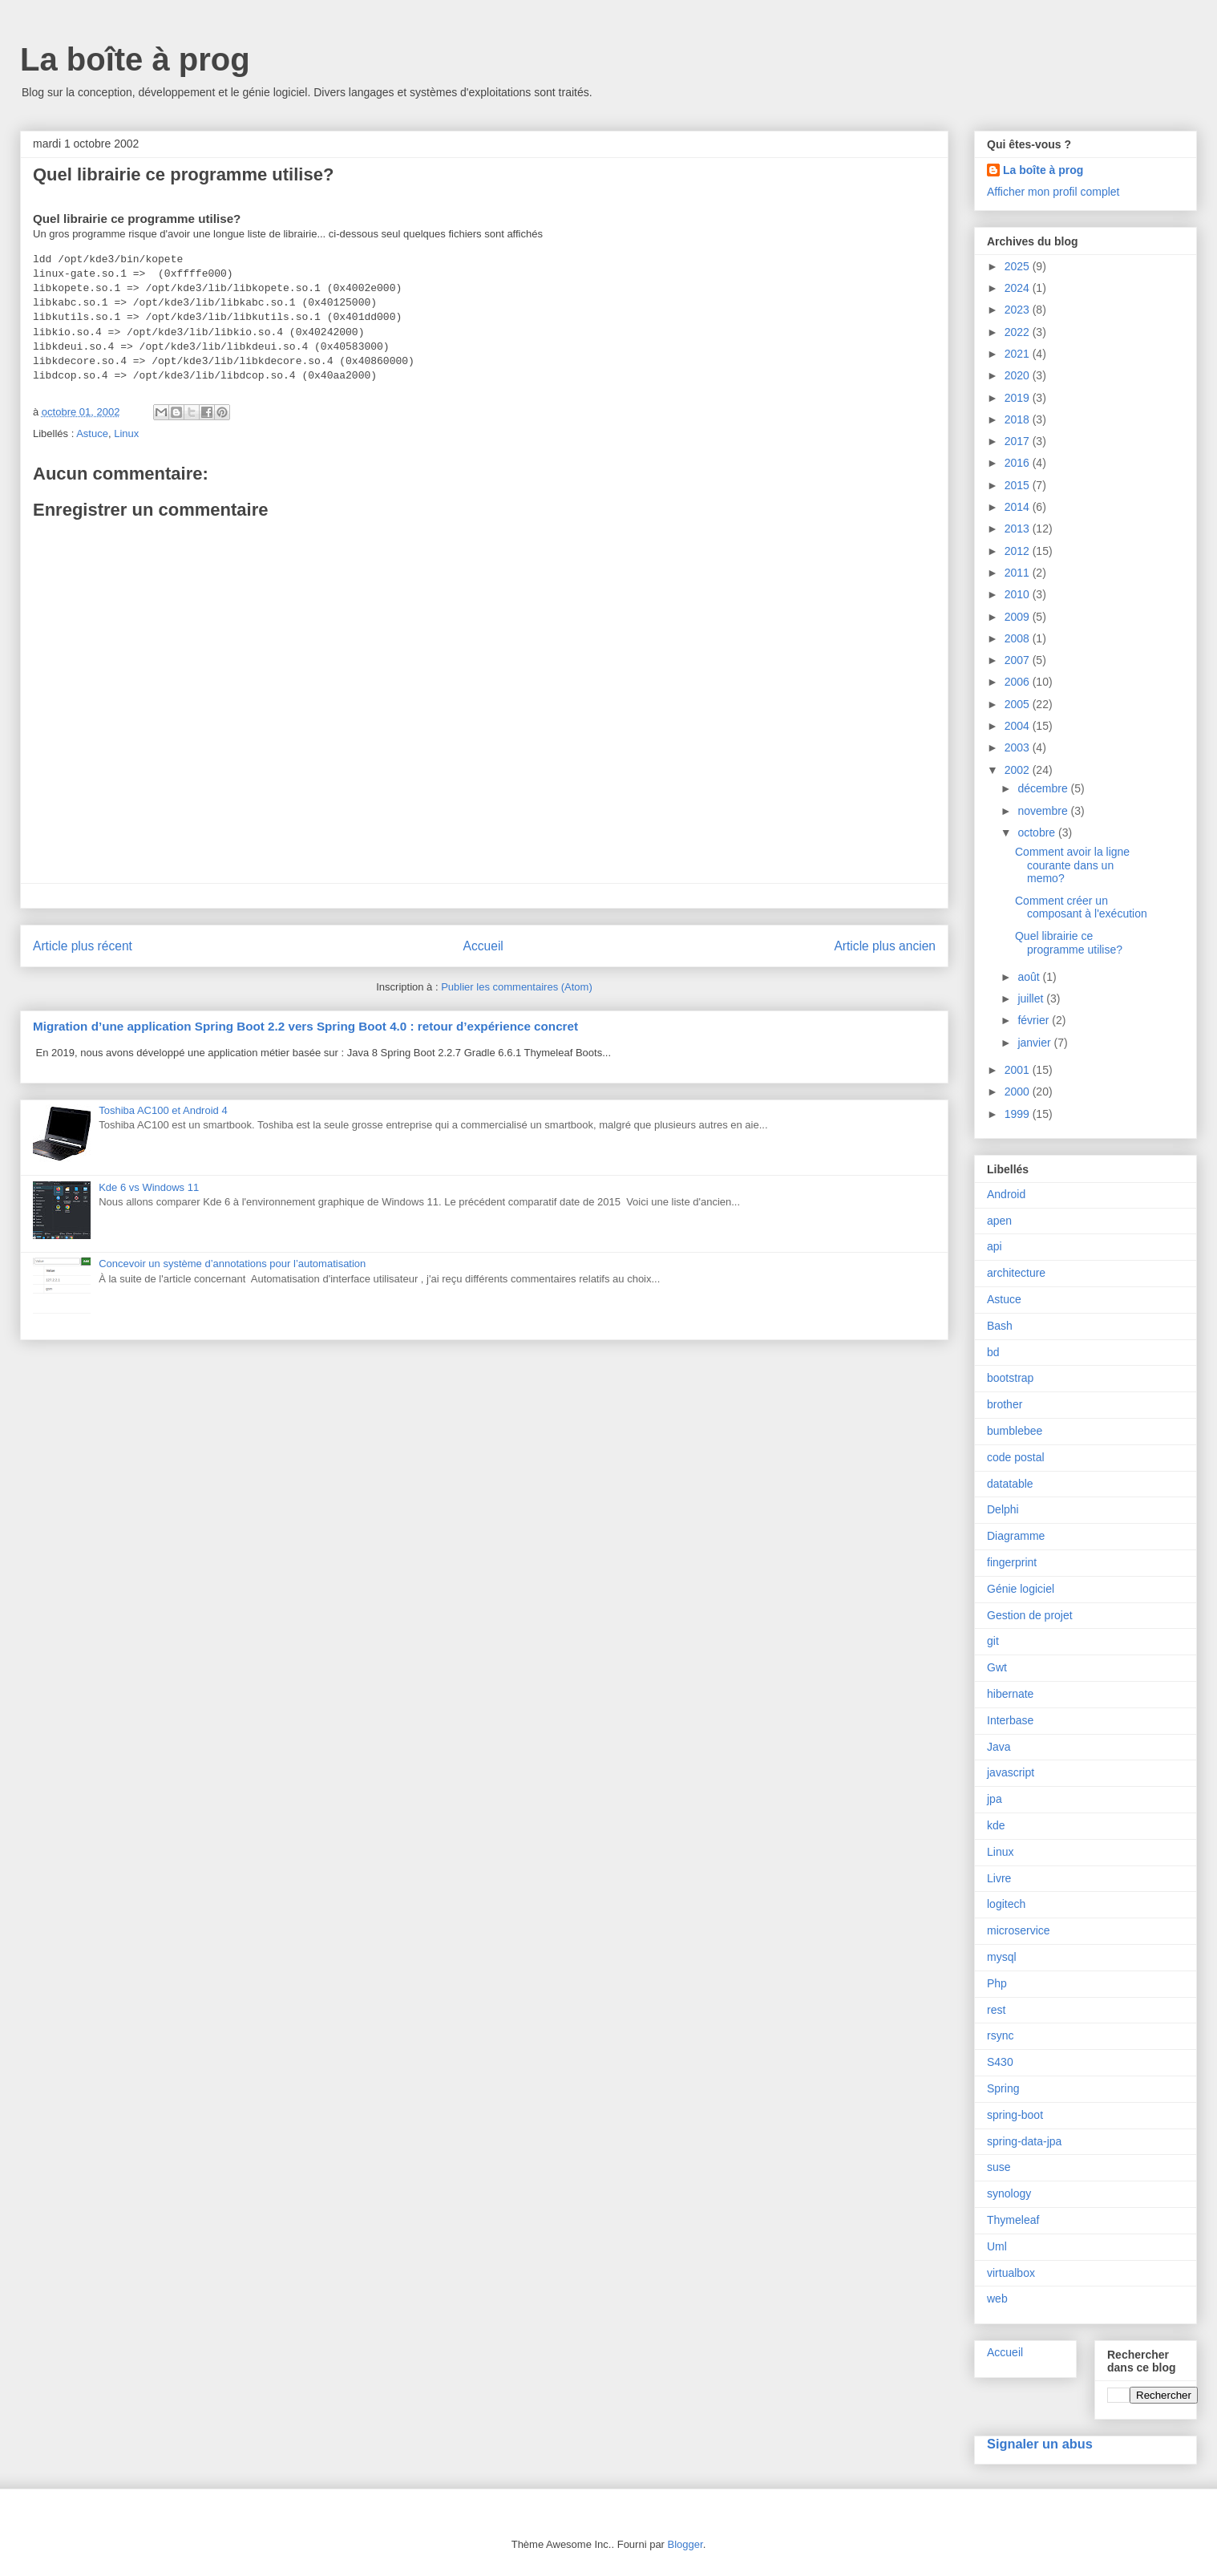 This screenshot has width=1217, height=2576. Describe the element at coordinates (1024, 2141) in the screenshot. I see `spring-data-jpa` at that location.